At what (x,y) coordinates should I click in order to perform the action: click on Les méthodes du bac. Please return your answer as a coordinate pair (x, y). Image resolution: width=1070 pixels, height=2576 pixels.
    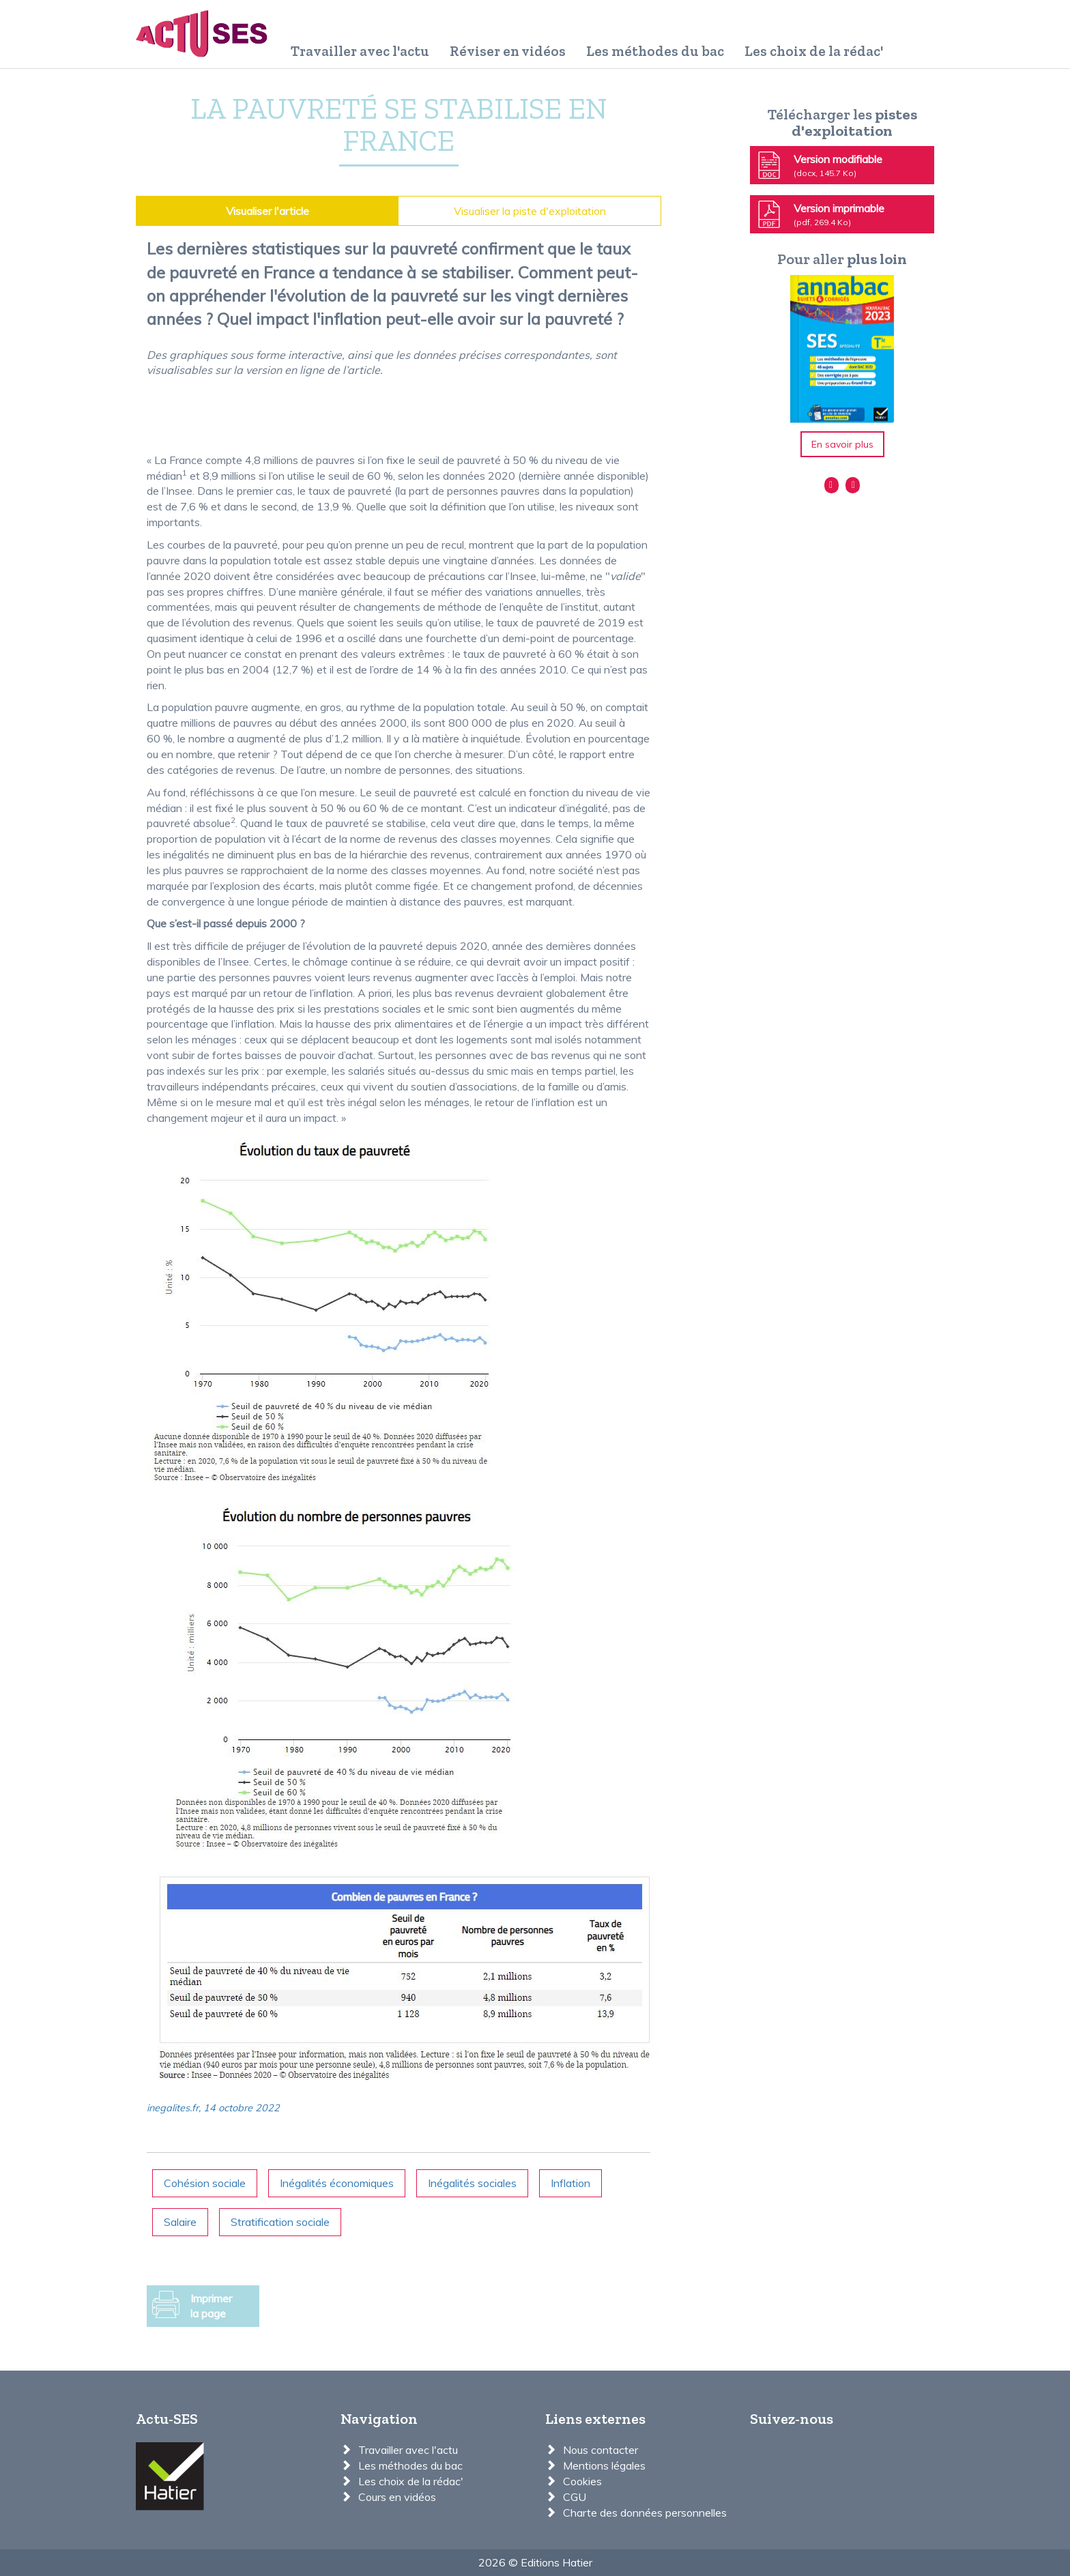
    Looking at the image, I should click on (655, 50).